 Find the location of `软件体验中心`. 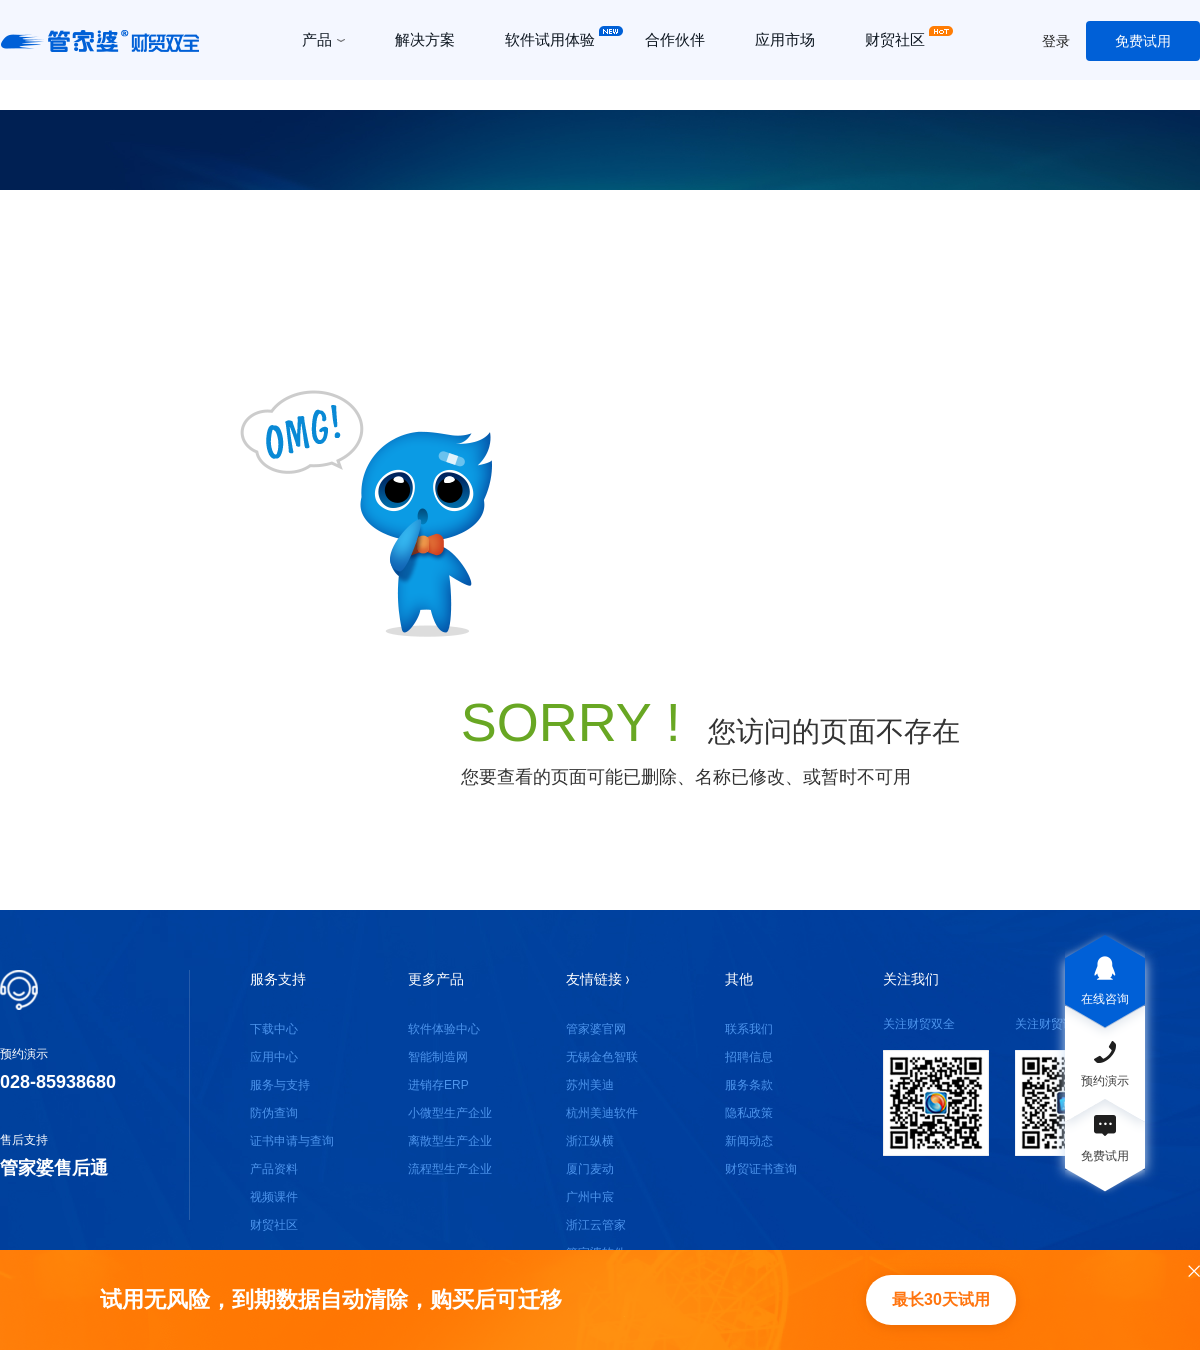

软件体验中心 is located at coordinates (444, 1029).